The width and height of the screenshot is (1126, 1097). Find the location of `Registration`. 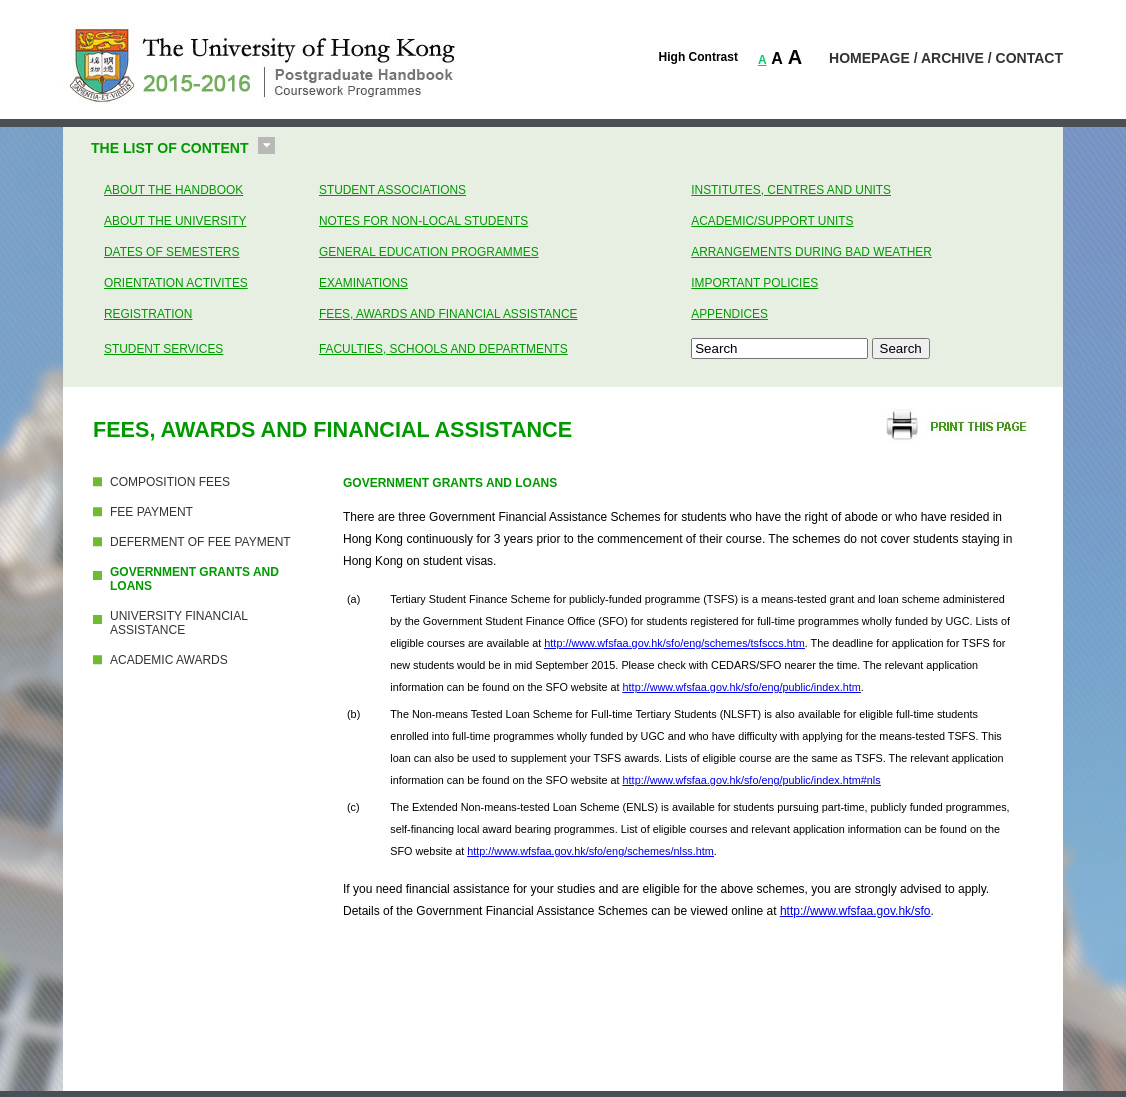

Registration is located at coordinates (148, 314).